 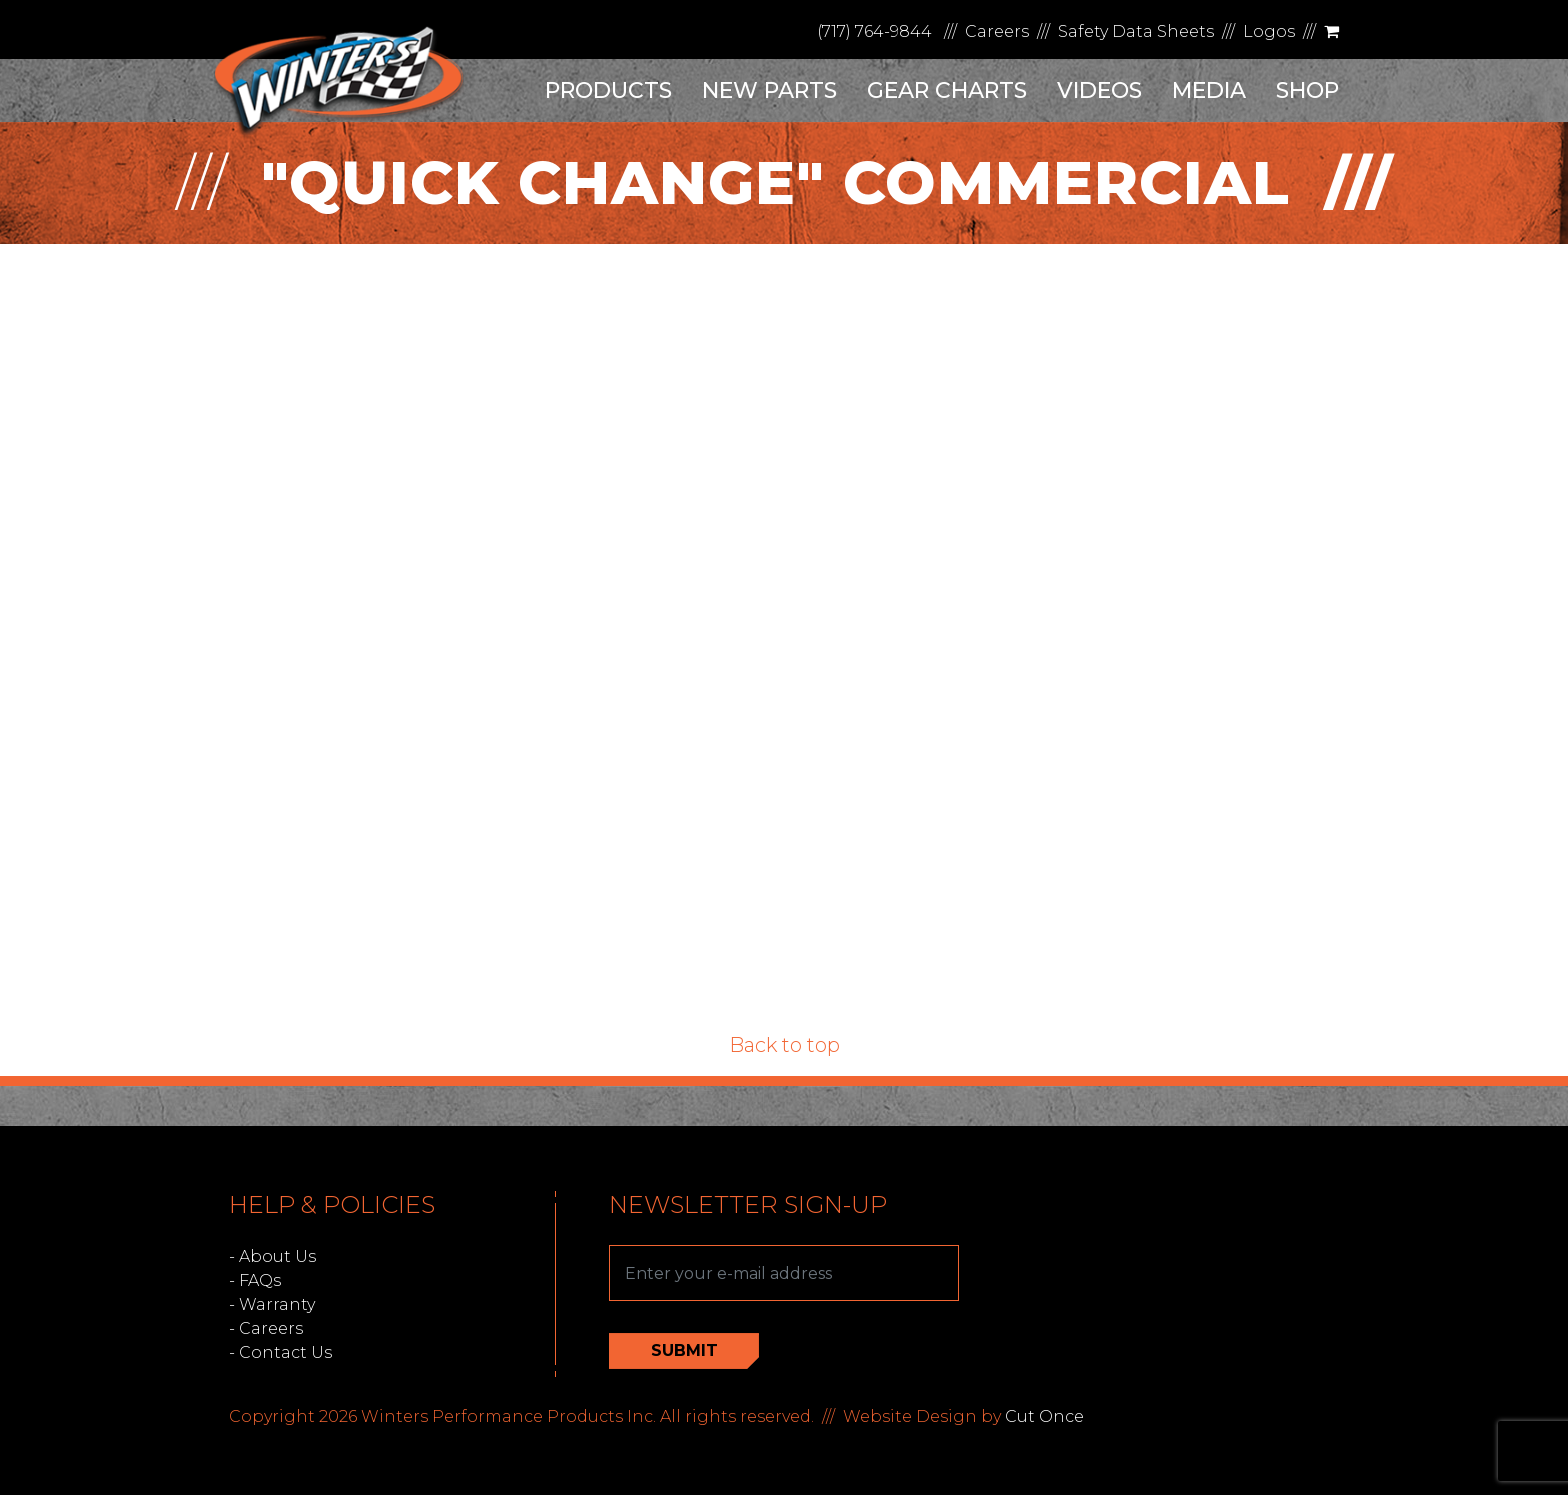 What do you see at coordinates (874, 31) in the screenshot?
I see `(717) 764-9844` at bounding box center [874, 31].